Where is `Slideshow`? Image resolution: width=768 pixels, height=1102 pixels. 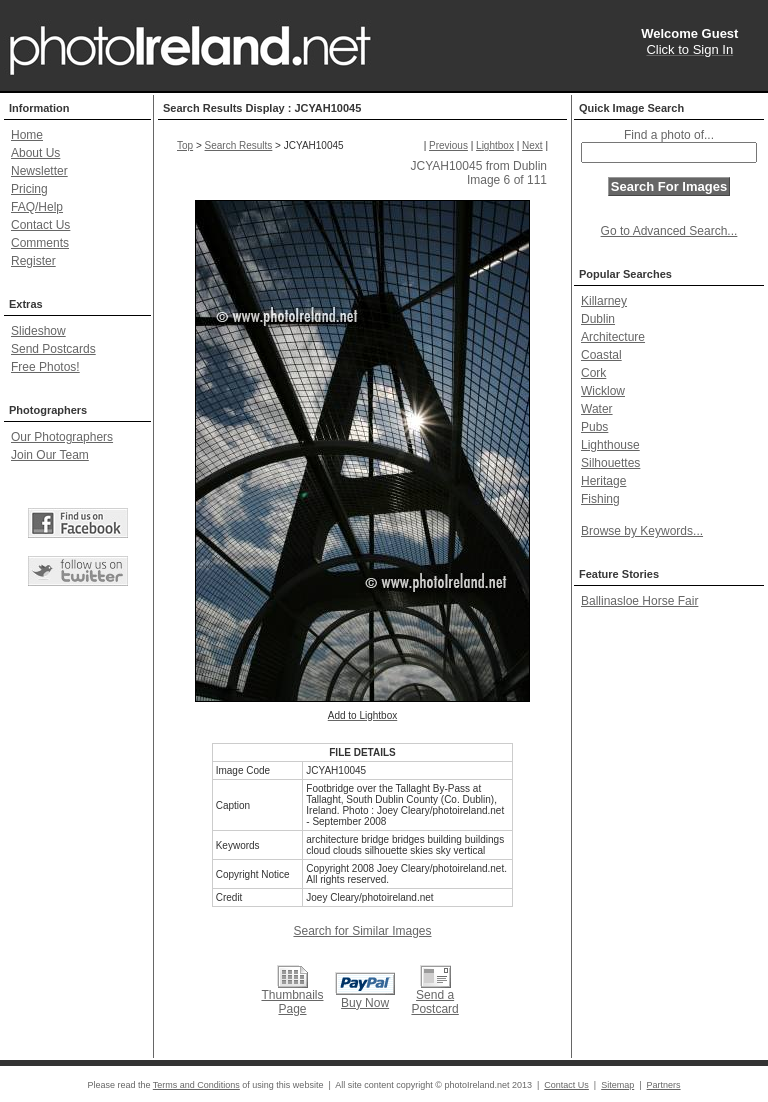 Slideshow is located at coordinates (38, 331).